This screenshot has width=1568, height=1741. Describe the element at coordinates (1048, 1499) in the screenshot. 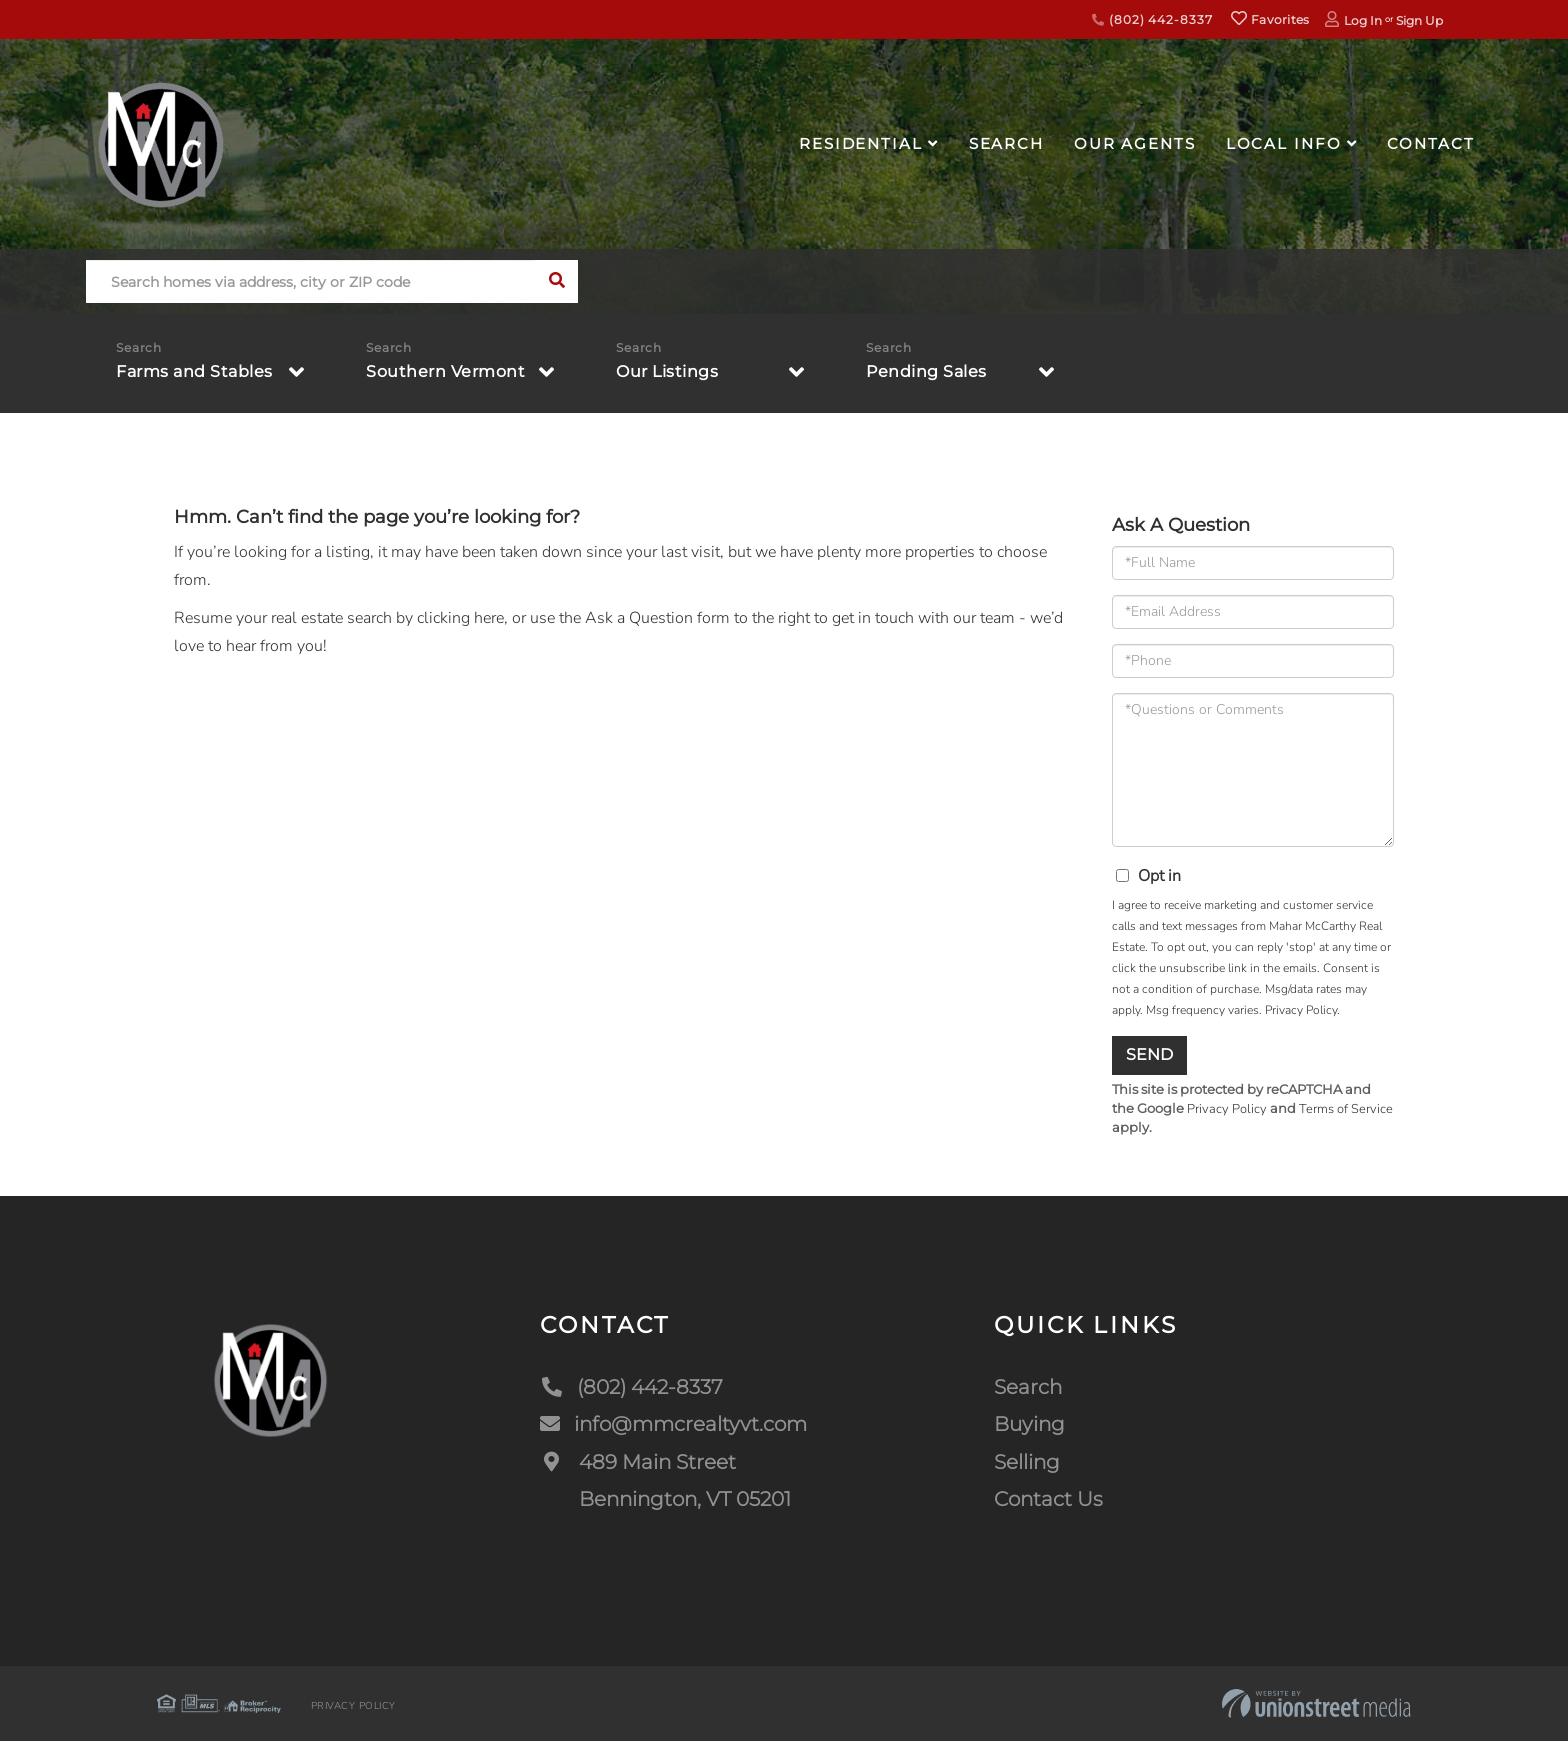

I see `Contact Us [menuitem]` at that location.